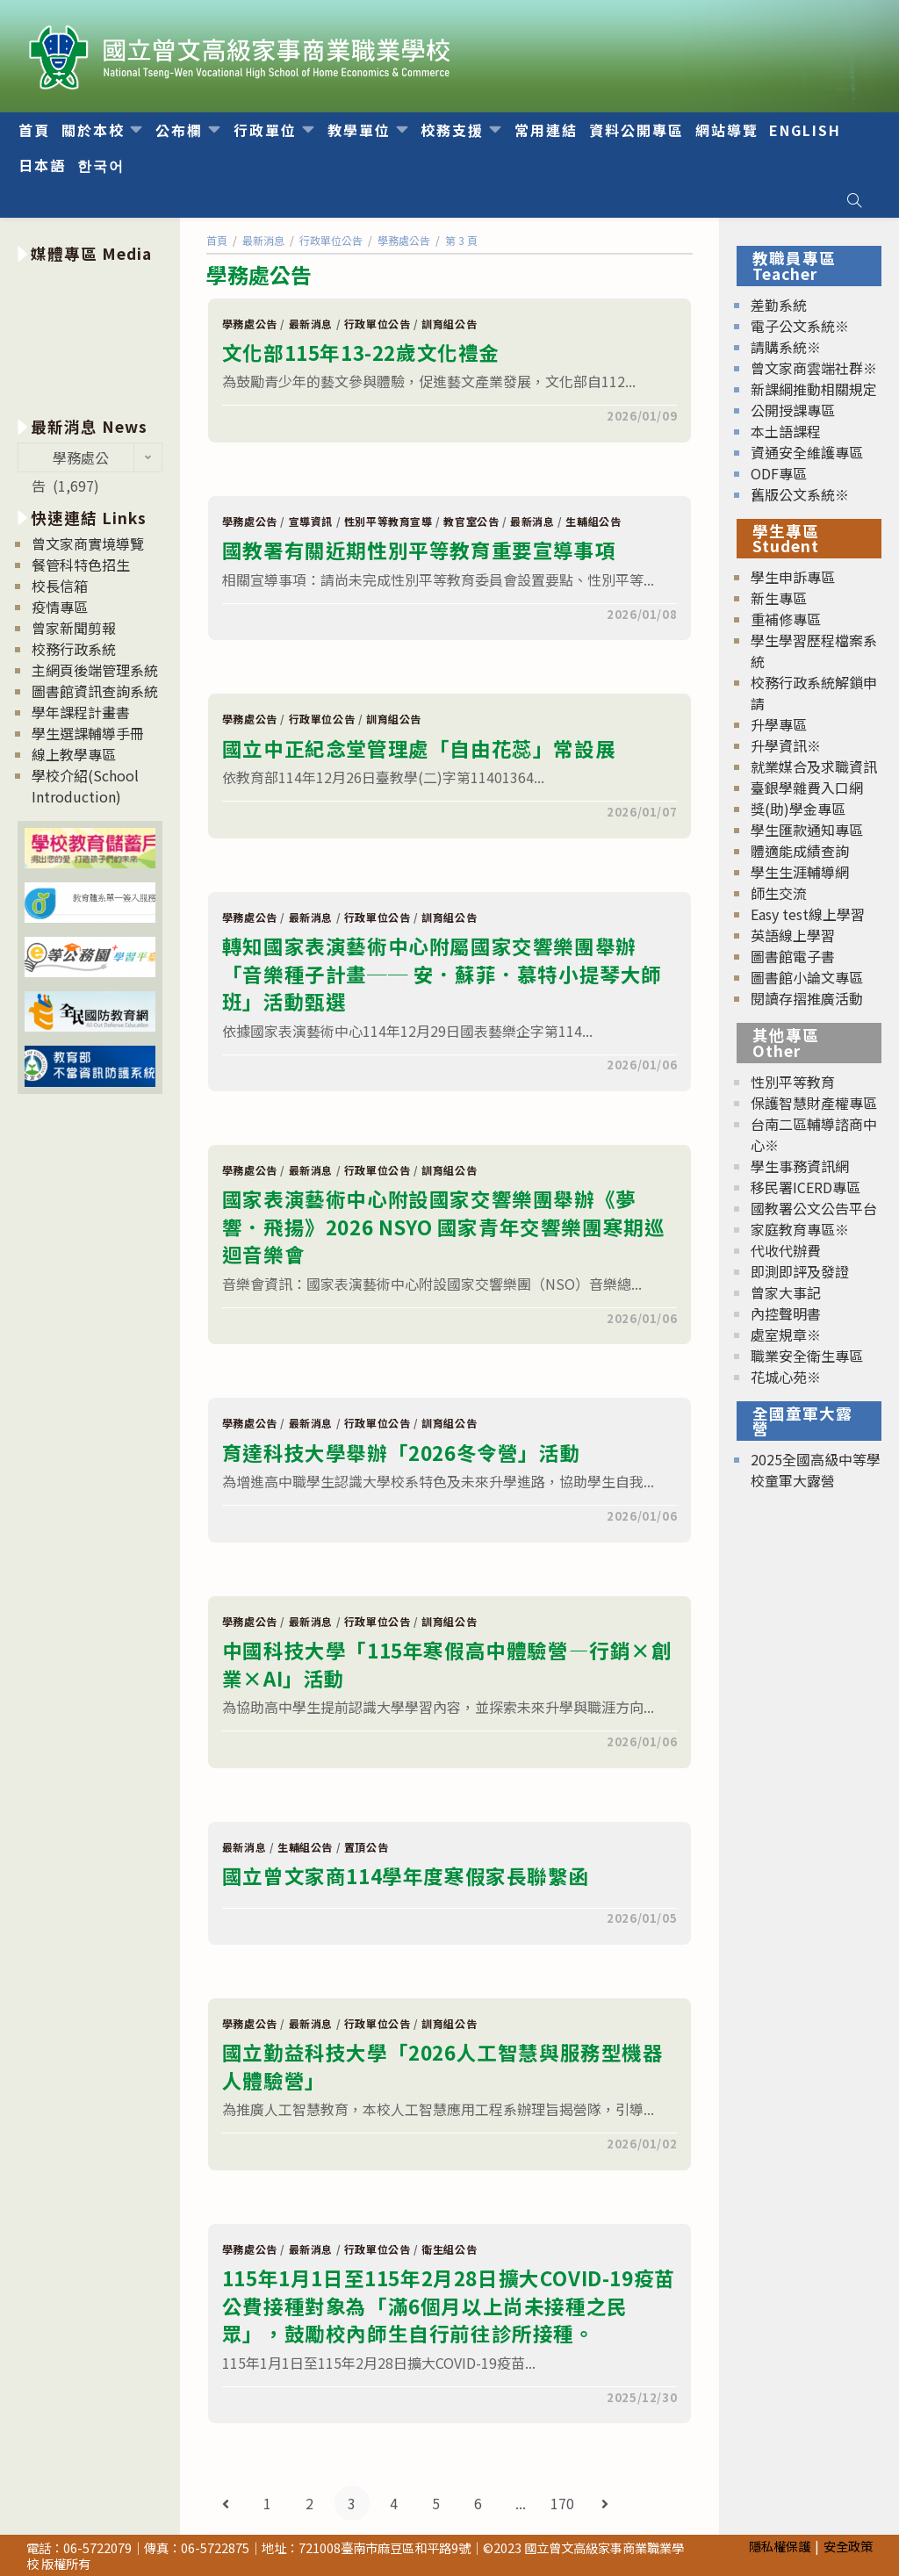 This screenshot has height=2576, width=899. I want to click on 師生交流, so click(779, 892).